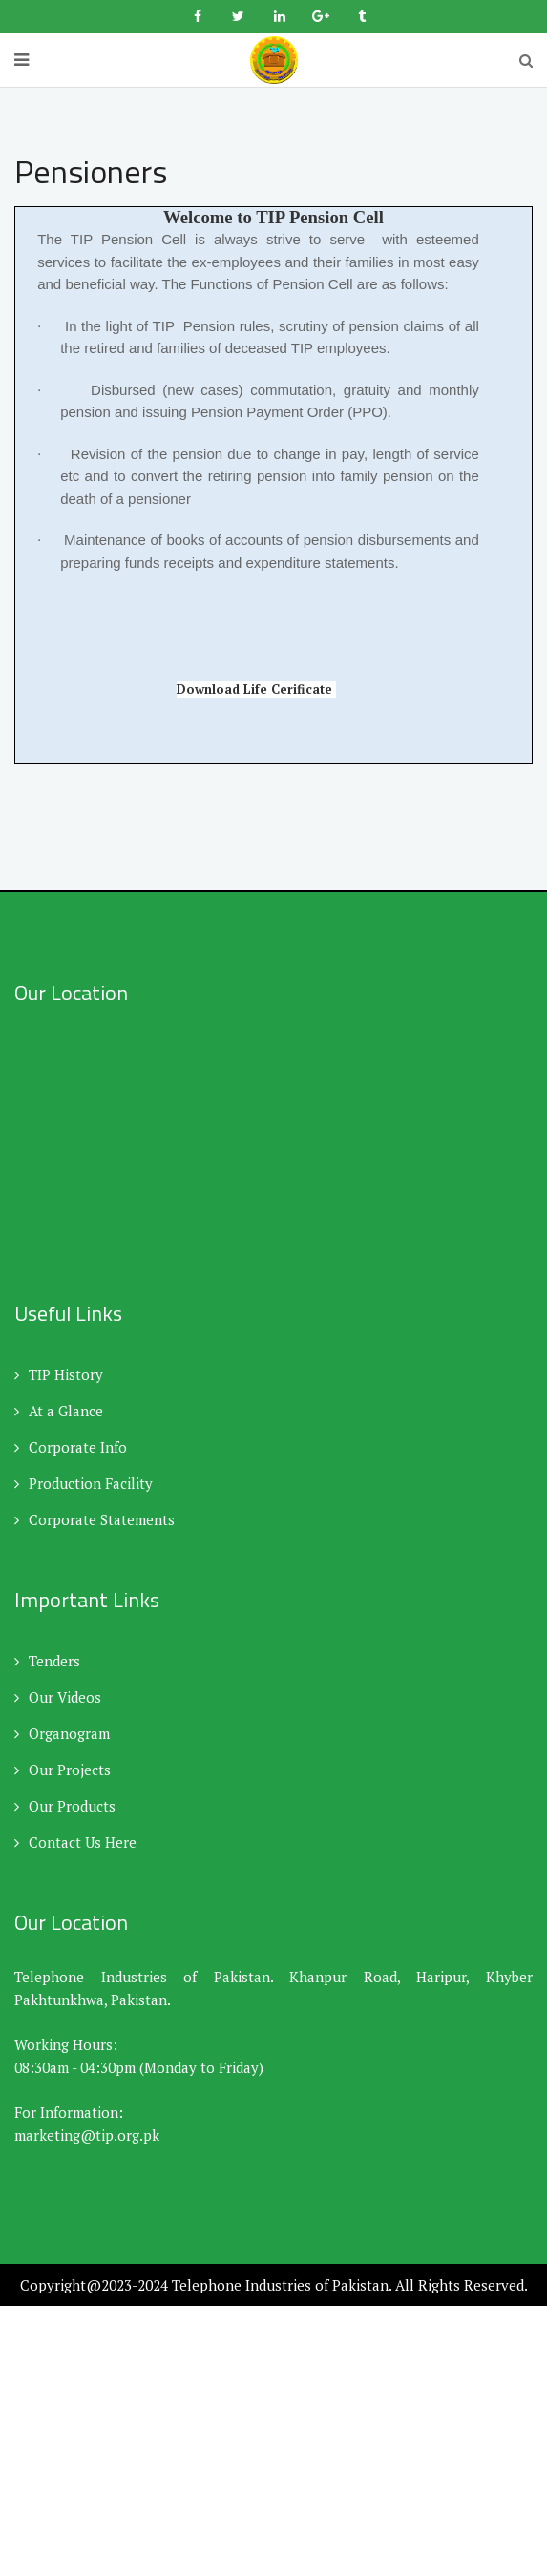  I want to click on Corporate Info, so click(70, 1446).